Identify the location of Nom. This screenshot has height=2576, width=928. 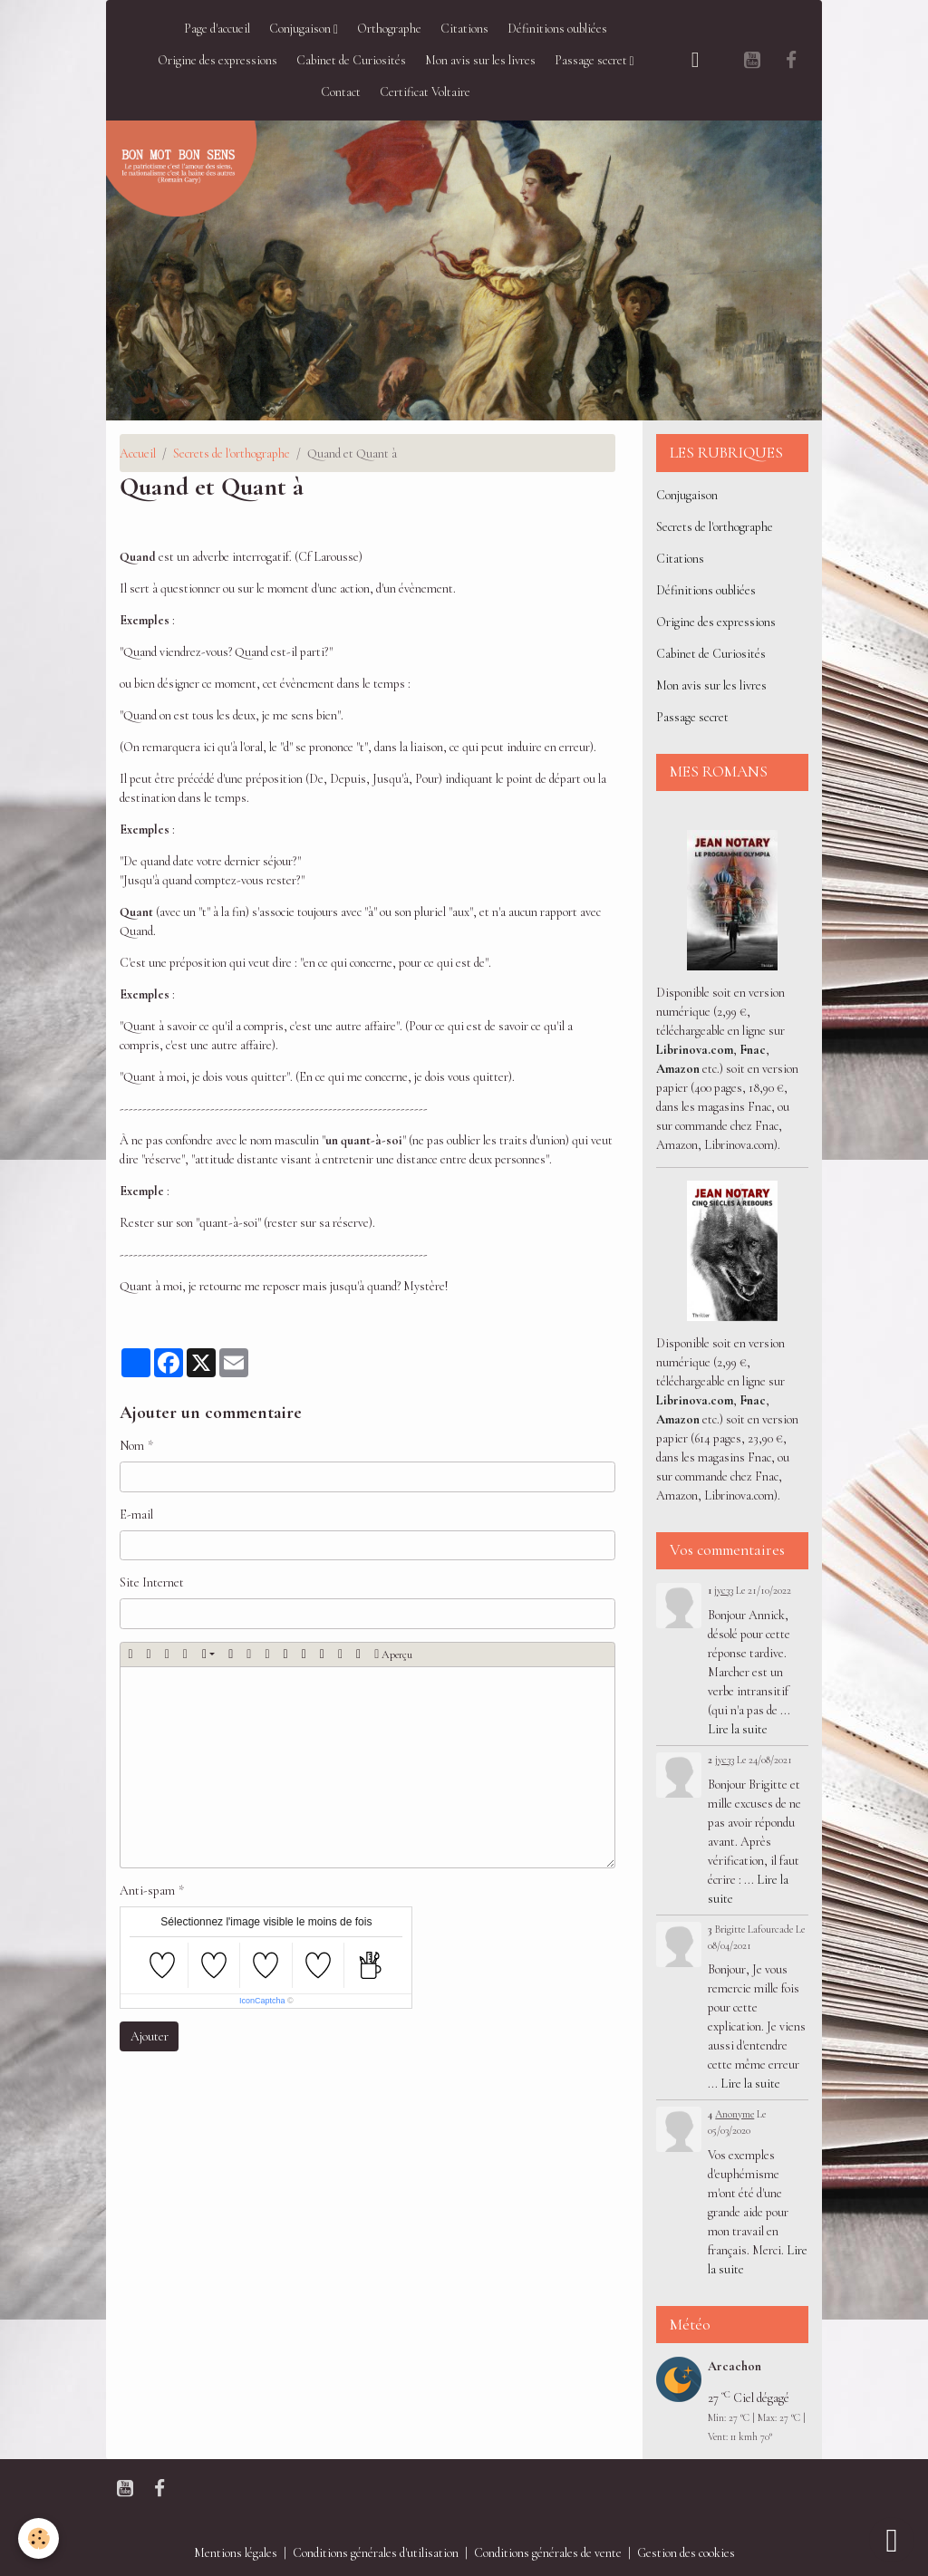
(132, 1445).